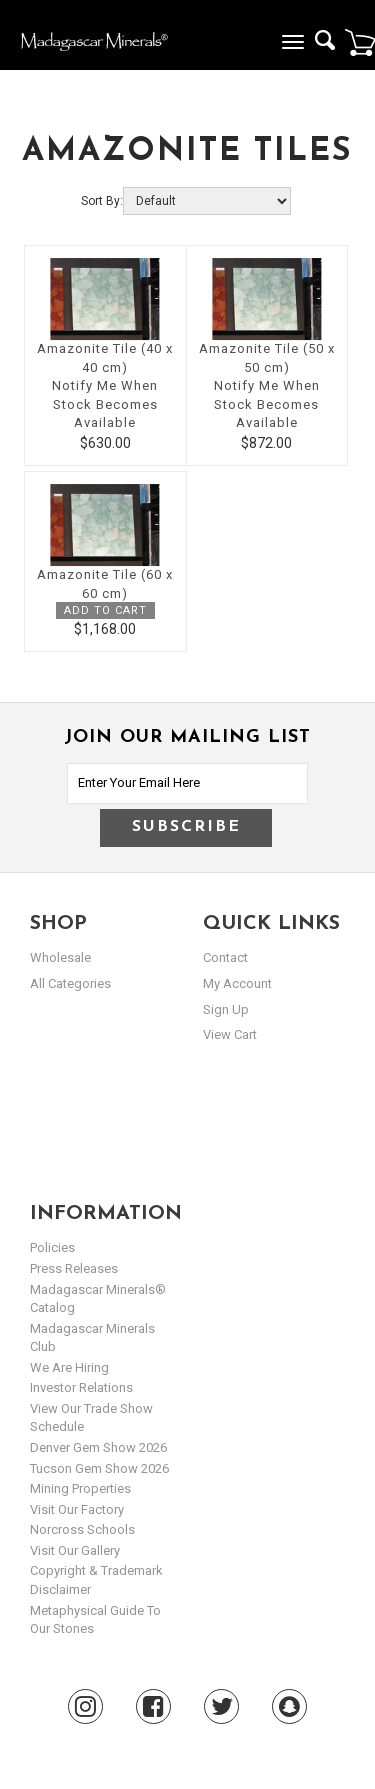 The width and height of the screenshot is (375, 1789). Describe the element at coordinates (60, 957) in the screenshot. I see `Wholesale` at that location.